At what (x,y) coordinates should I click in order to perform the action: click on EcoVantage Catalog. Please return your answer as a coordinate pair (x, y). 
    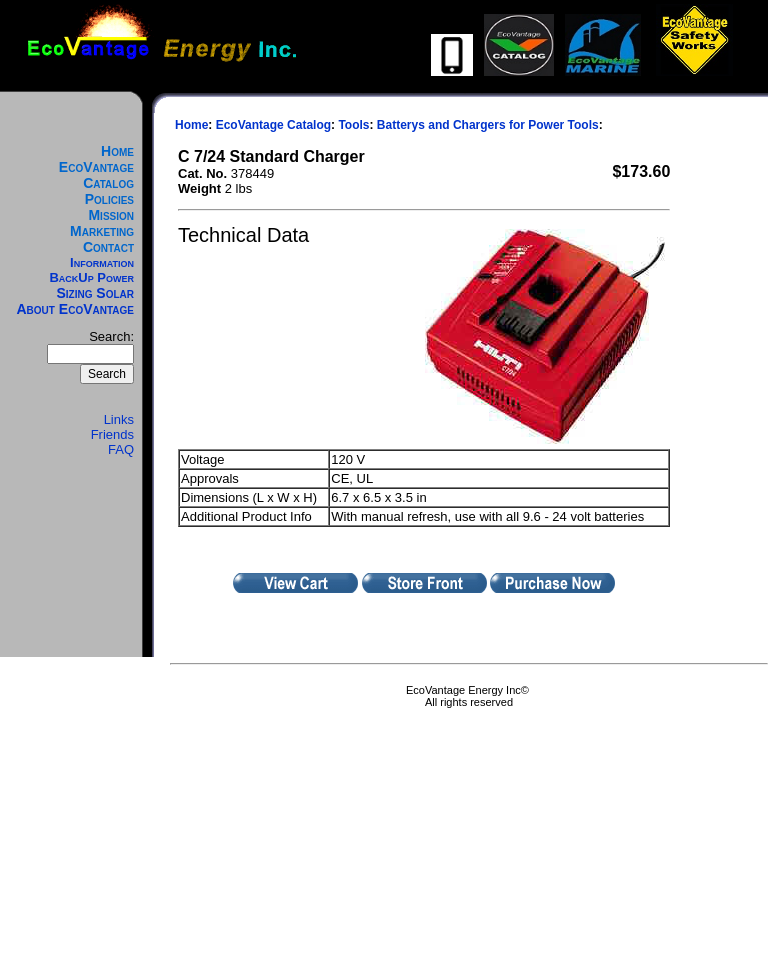
    Looking at the image, I should click on (96, 175).